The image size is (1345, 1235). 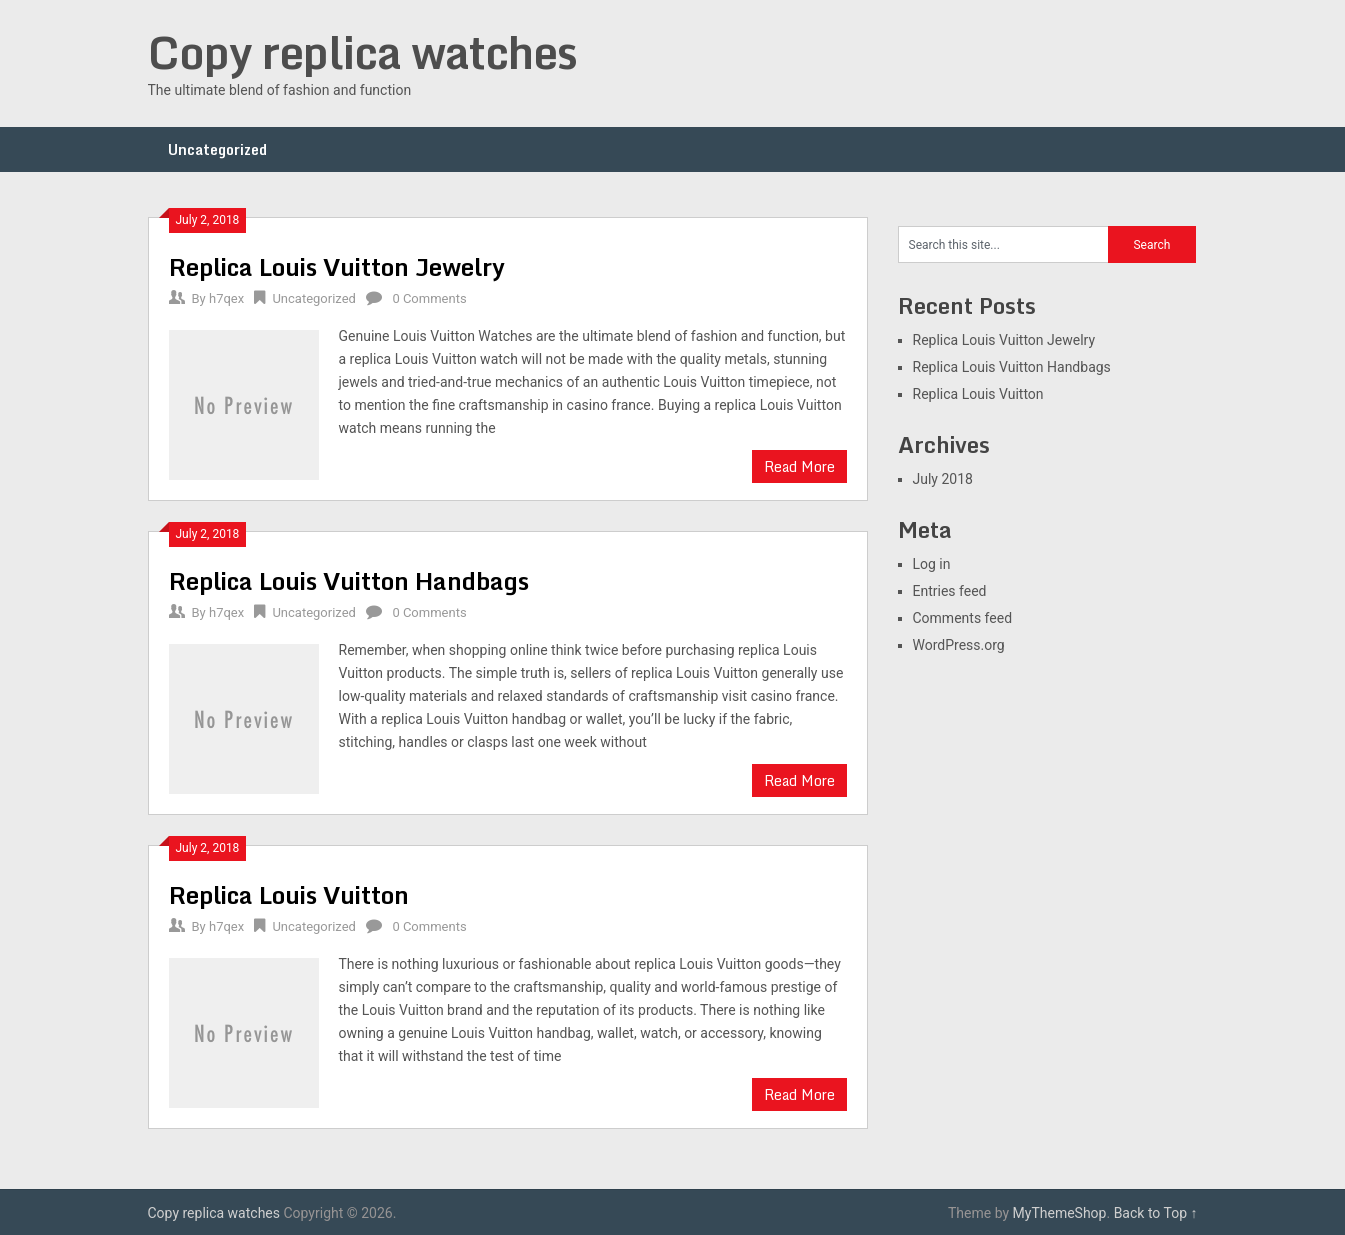 I want to click on MyThemeShop, so click(x=1060, y=1213).